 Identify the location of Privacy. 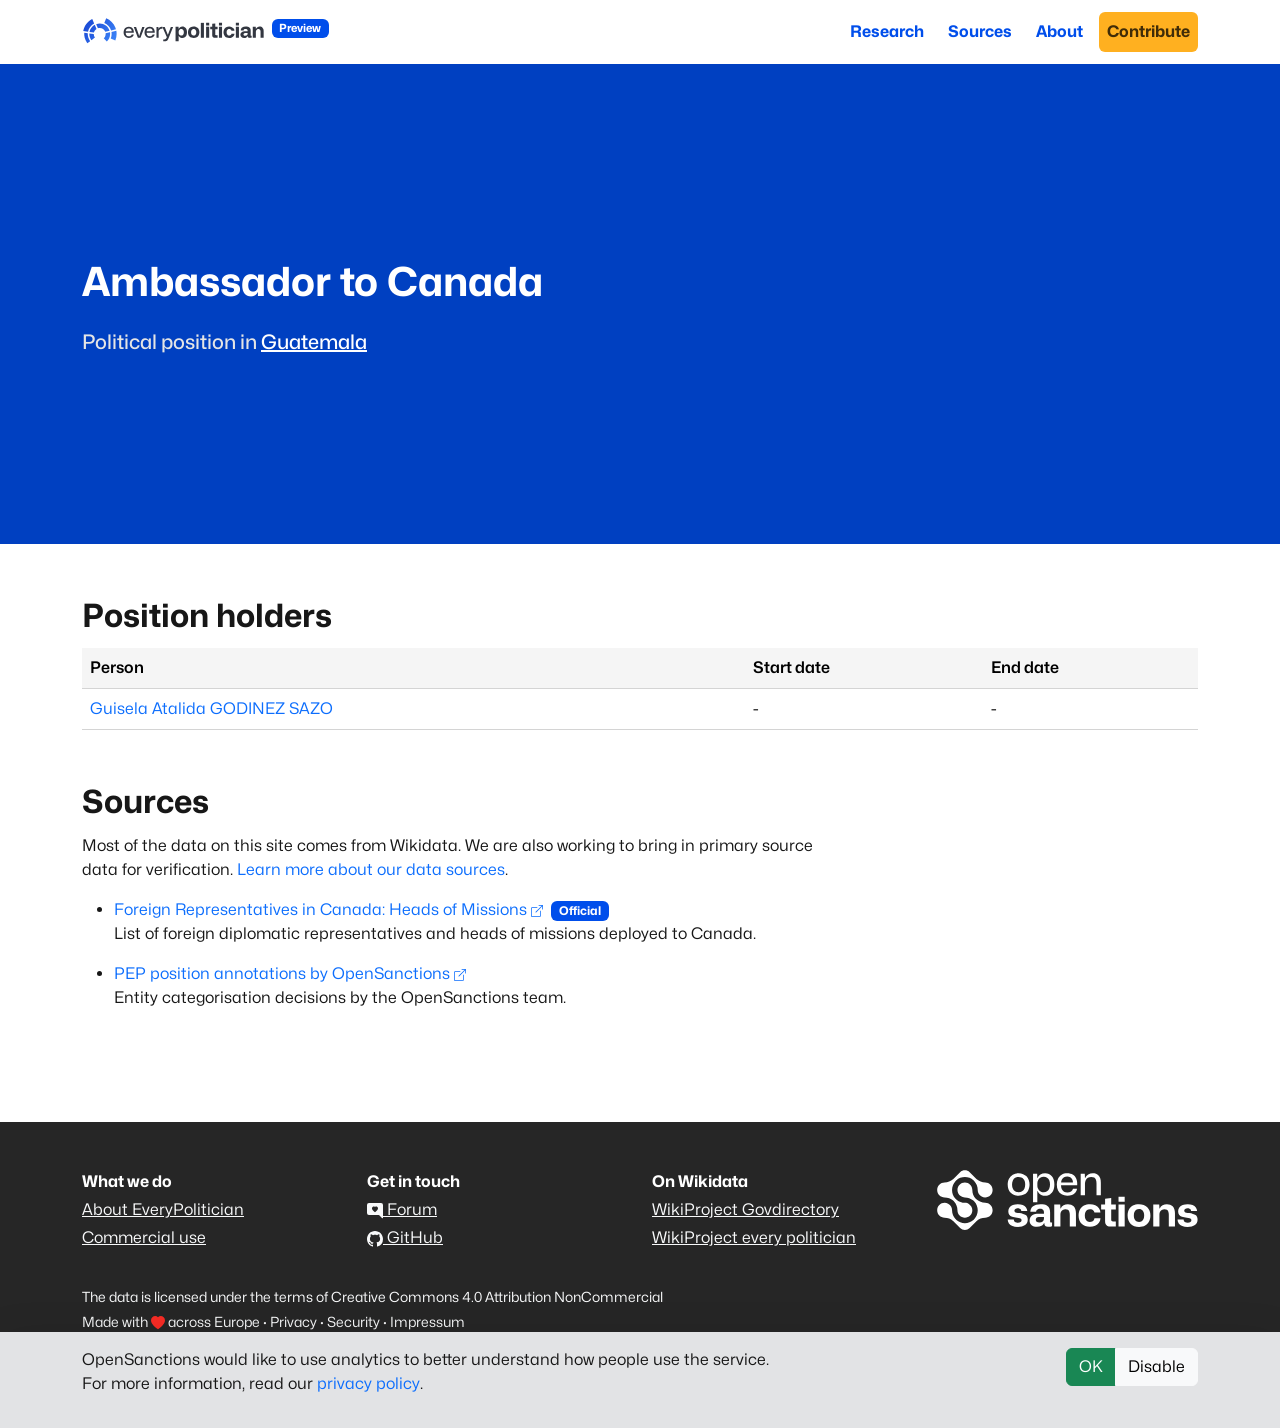
(293, 1321).